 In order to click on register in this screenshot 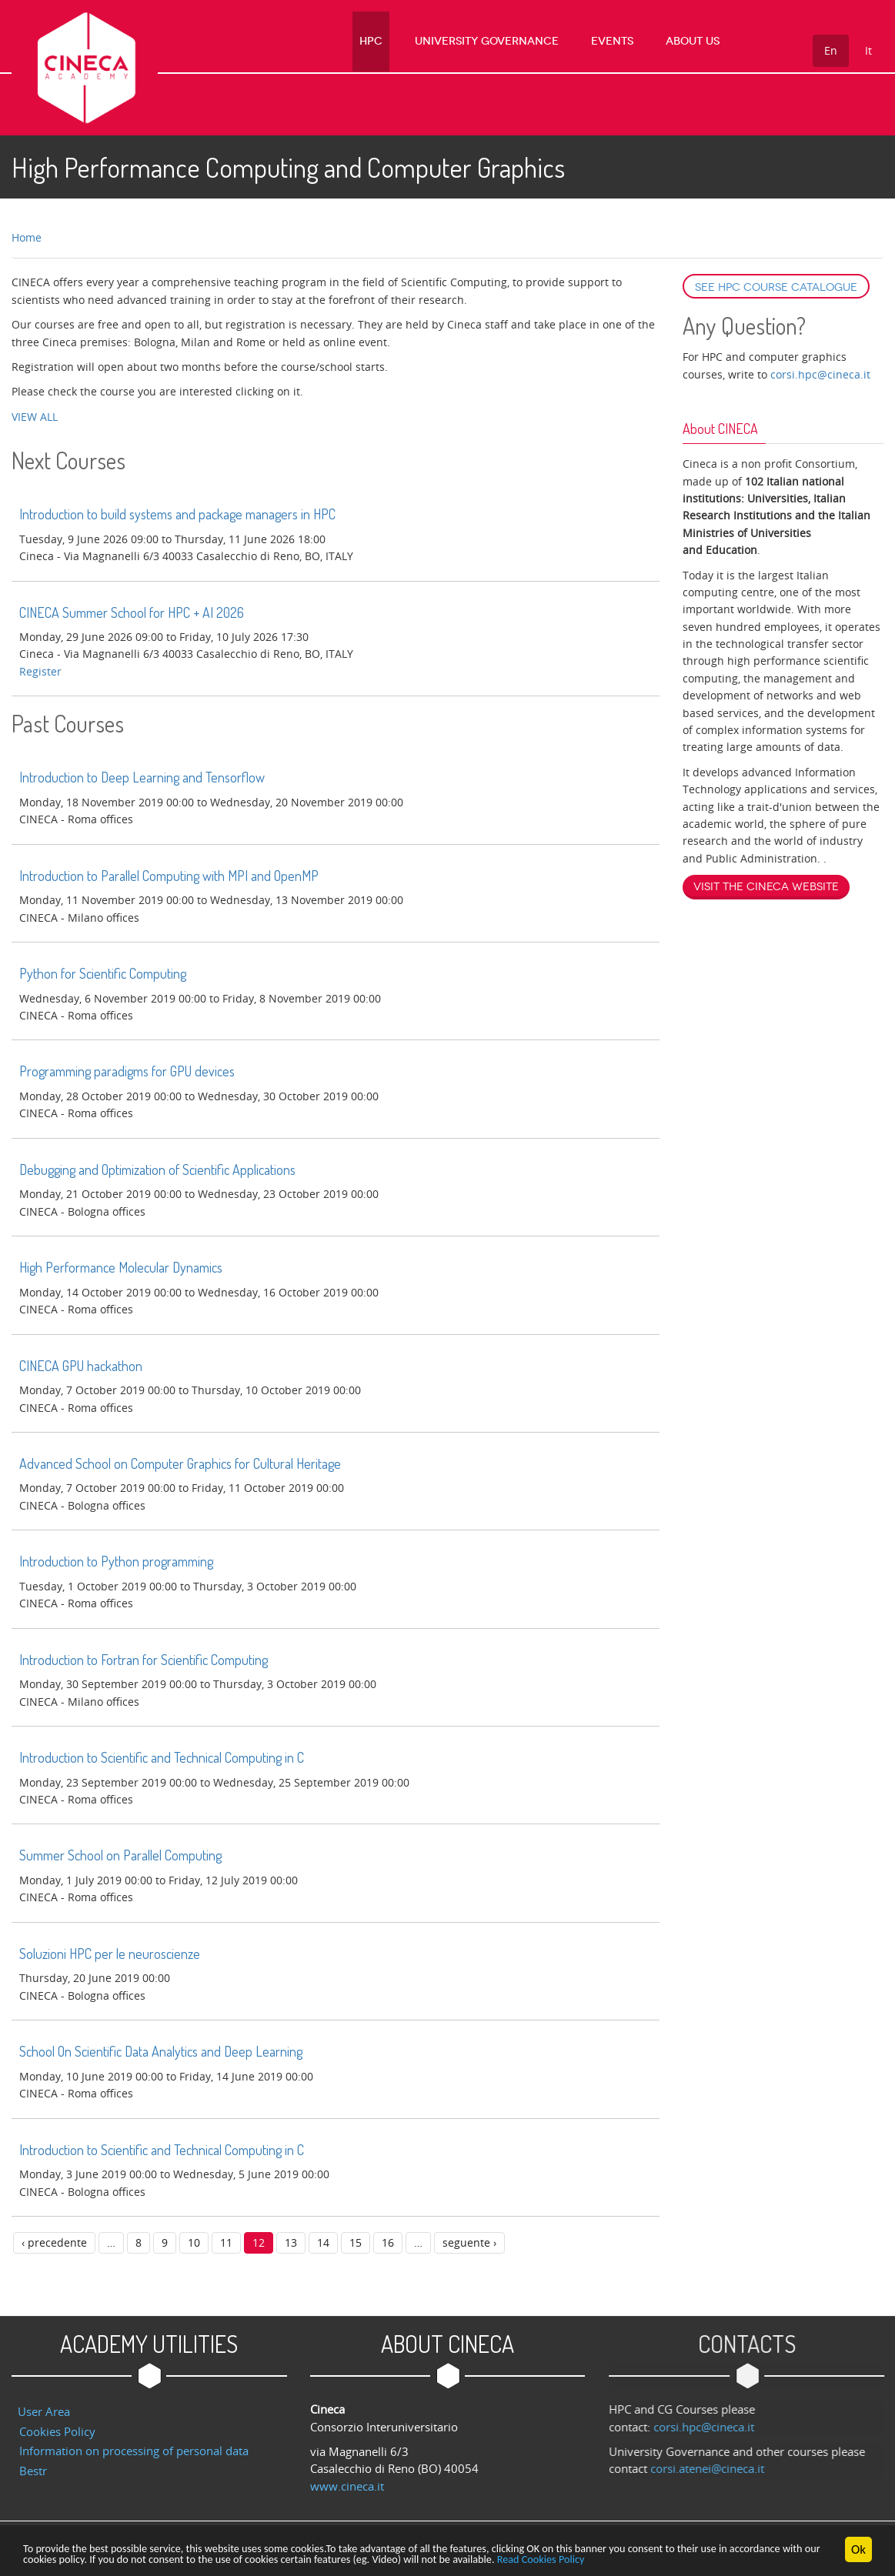, I will do `click(40, 671)`.